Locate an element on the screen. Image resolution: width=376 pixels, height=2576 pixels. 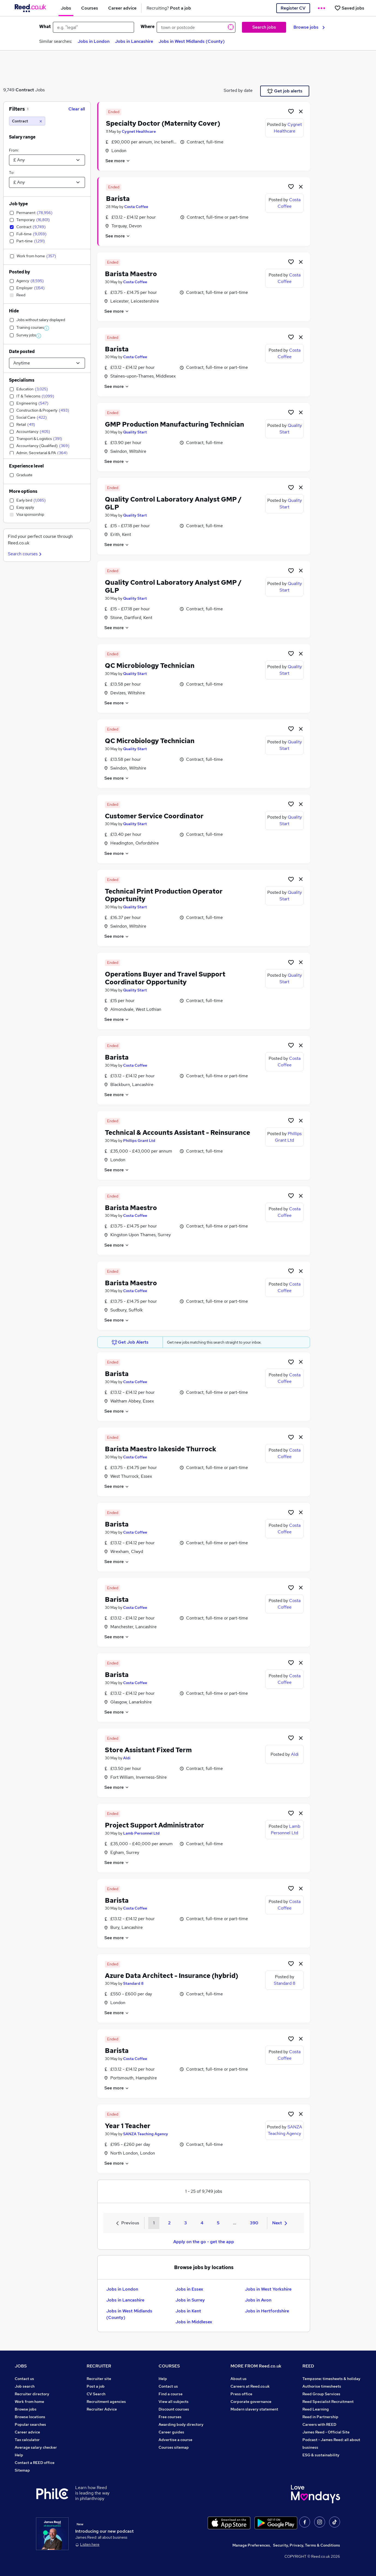
Authorise timesheets is located at coordinates (321, 2386).